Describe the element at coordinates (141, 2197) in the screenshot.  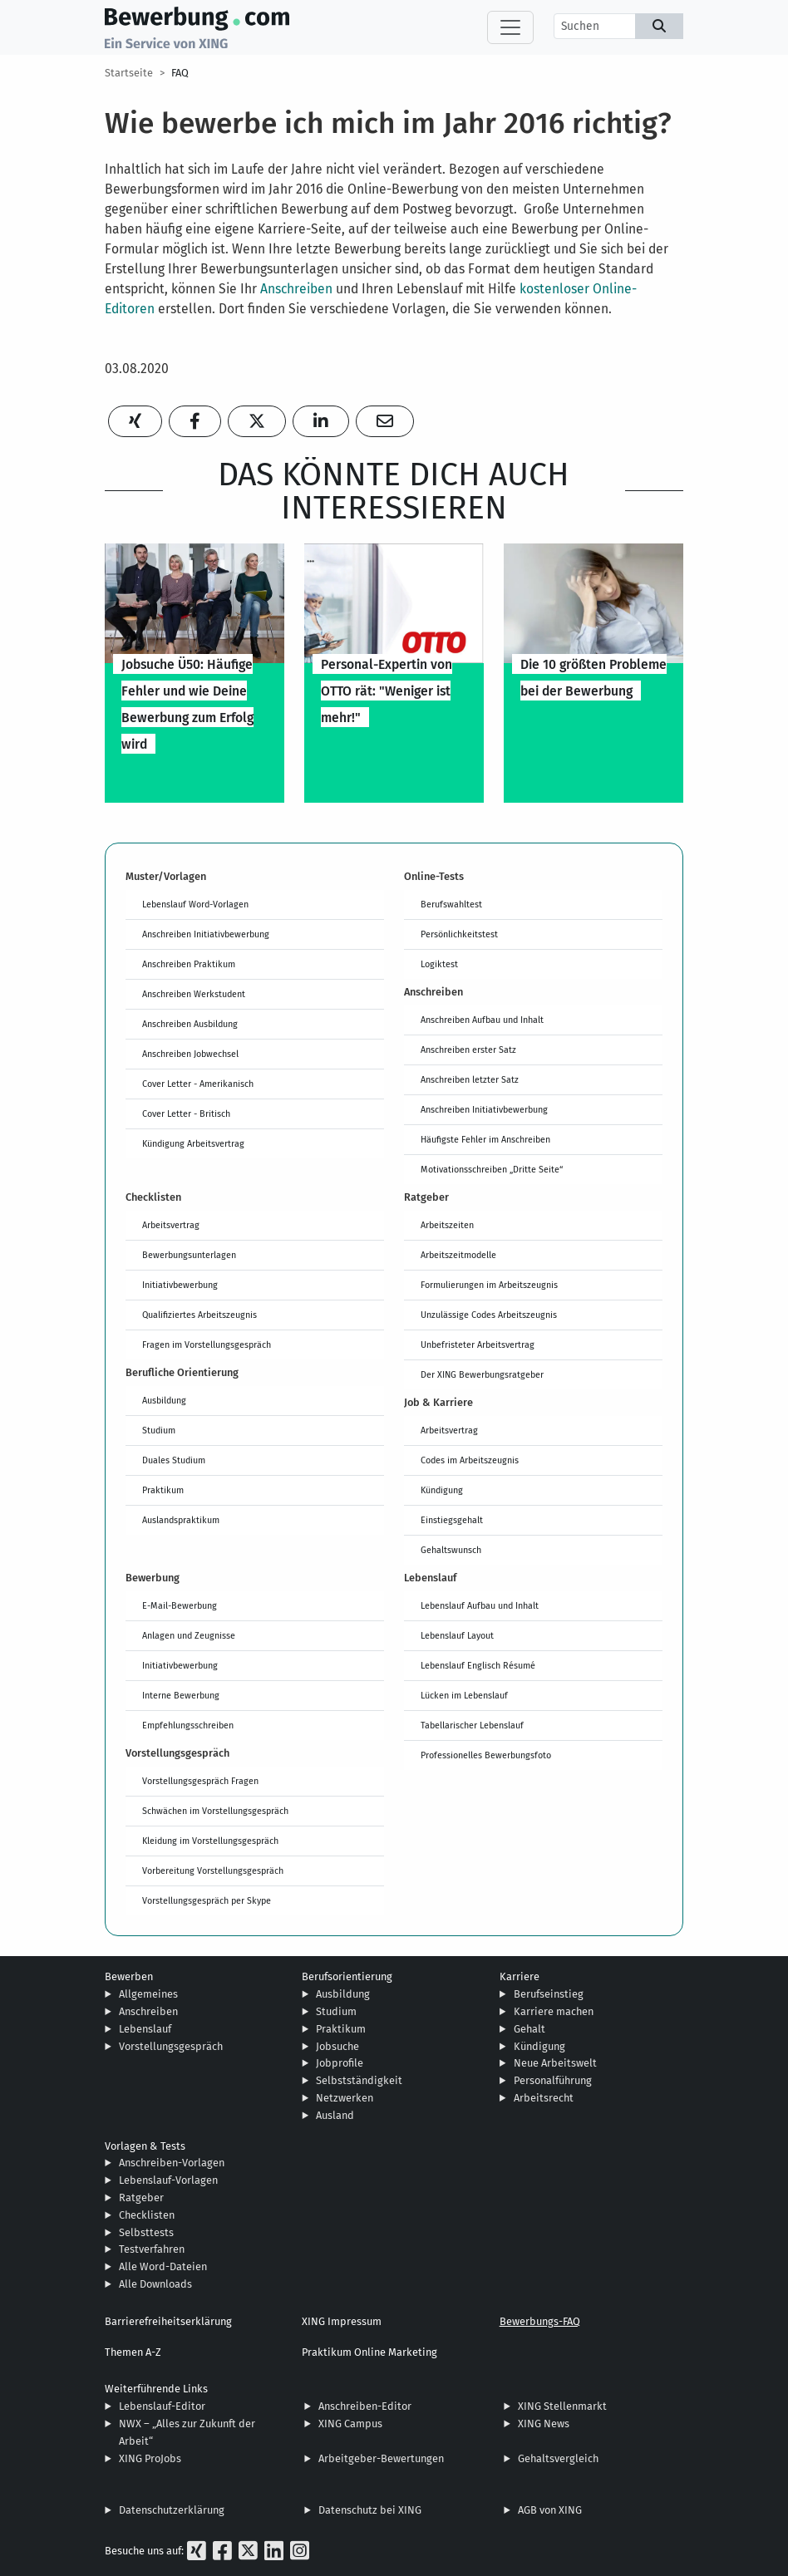
I see `Ratgeber` at that location.